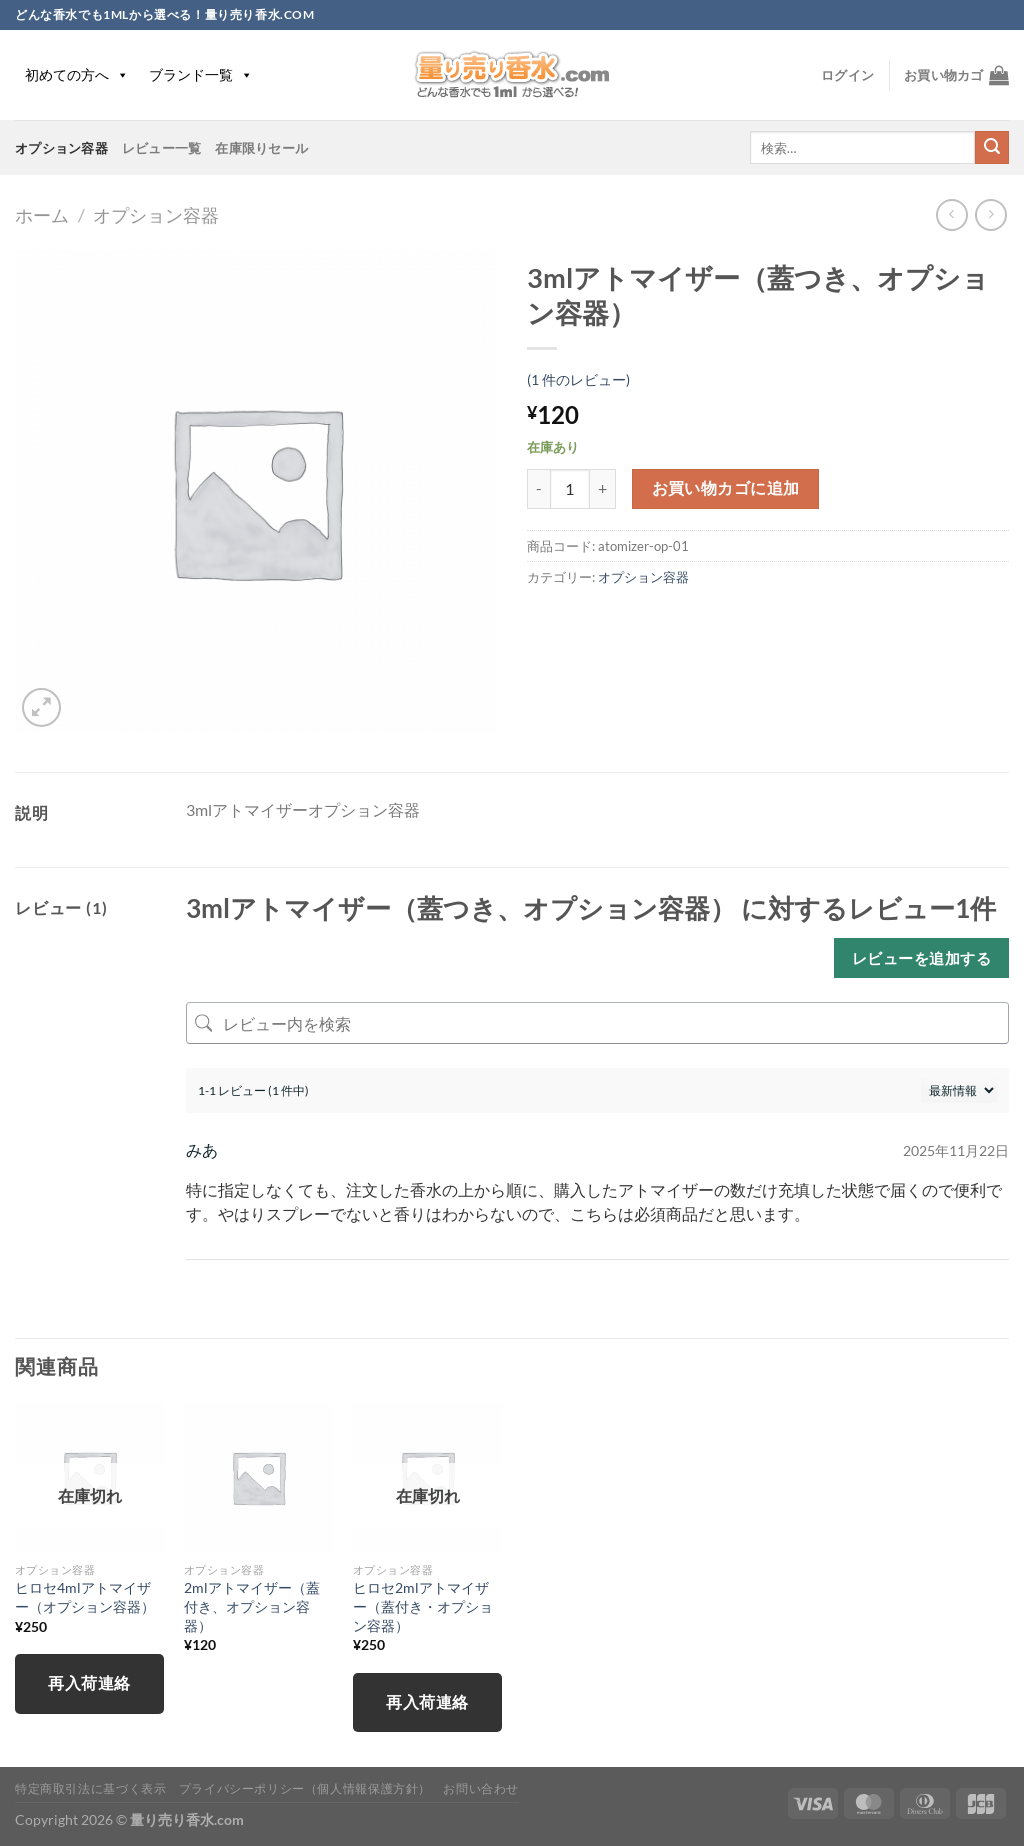 The image size is (1024, 1846). I want to click on [レビューの並べ替え], so click(959, 1090).